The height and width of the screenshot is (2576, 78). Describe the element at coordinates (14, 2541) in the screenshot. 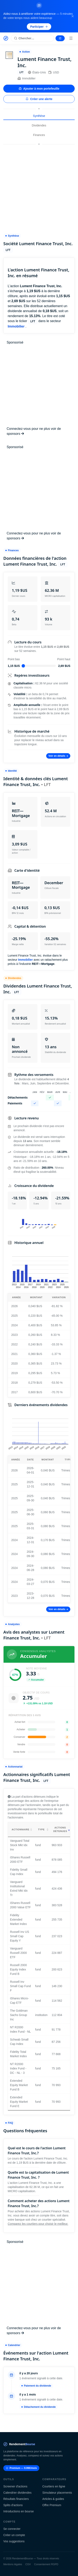

I see `Vos suggestions` at that location.